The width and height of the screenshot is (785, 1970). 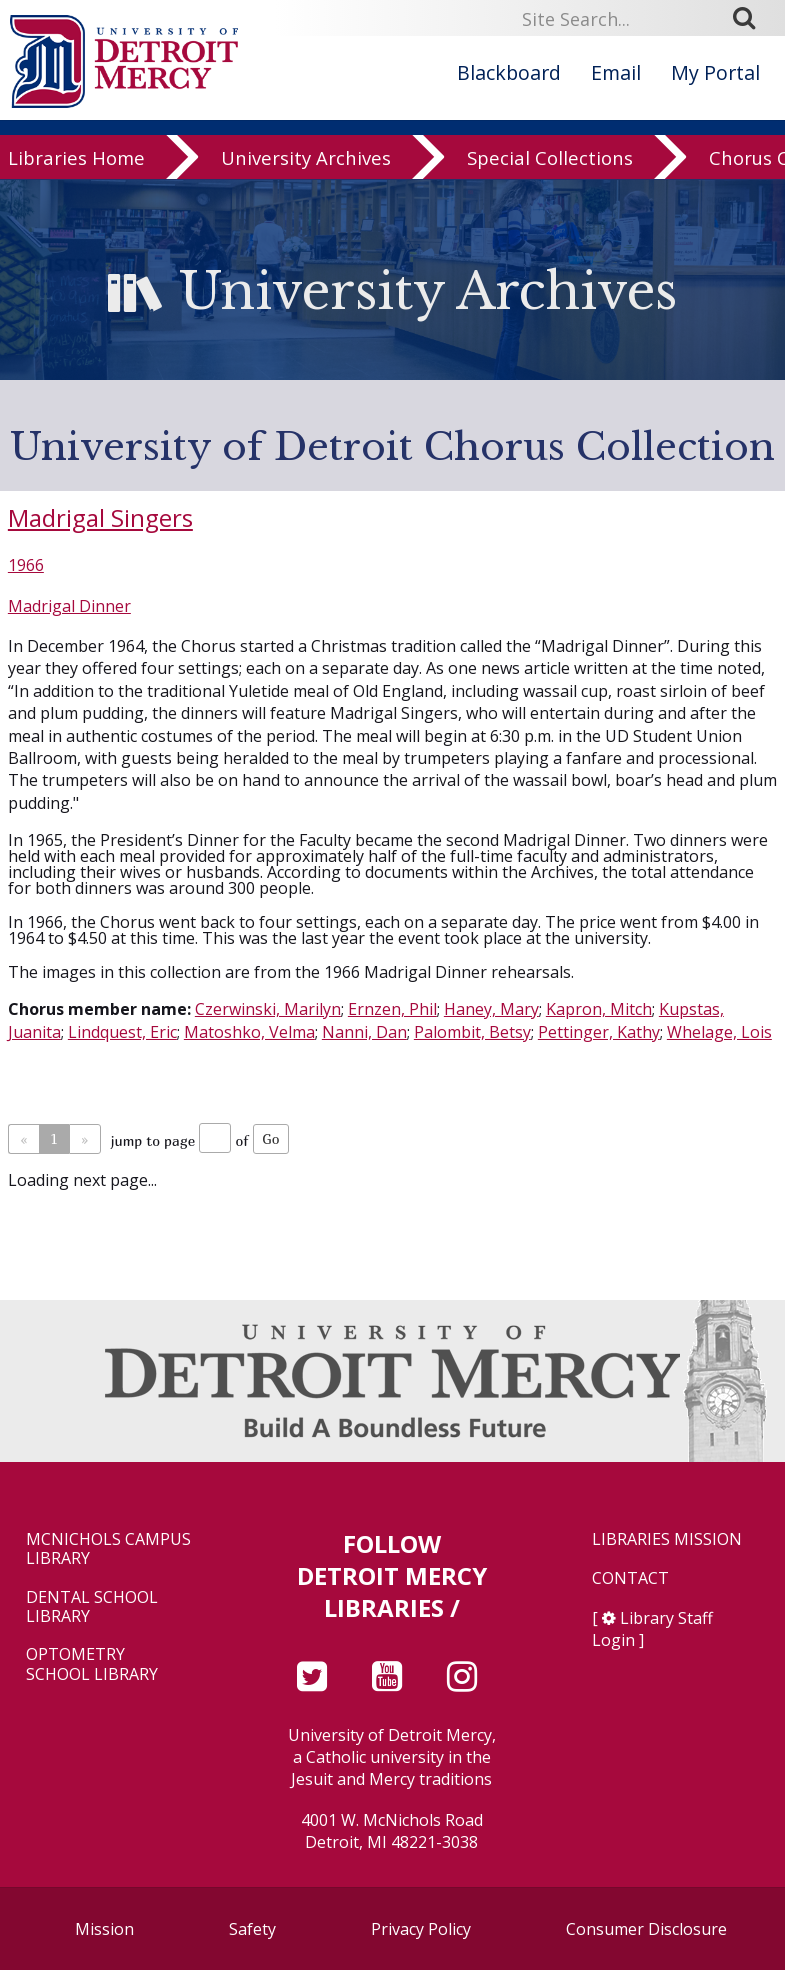 I want to click on Consumer Disclosure, so click(x=646, y=1929).